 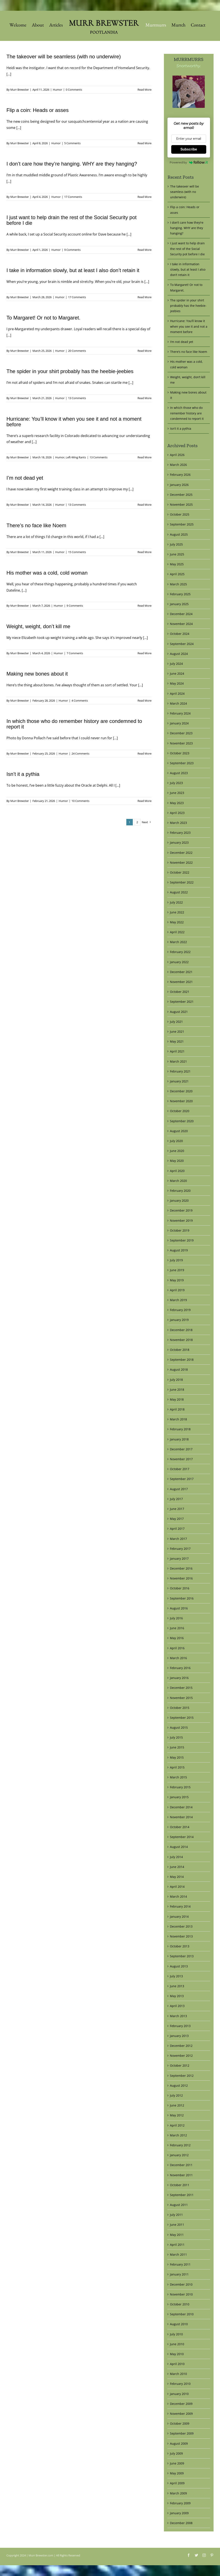 I want to click on July 2020, so click(x=176, y=1141).